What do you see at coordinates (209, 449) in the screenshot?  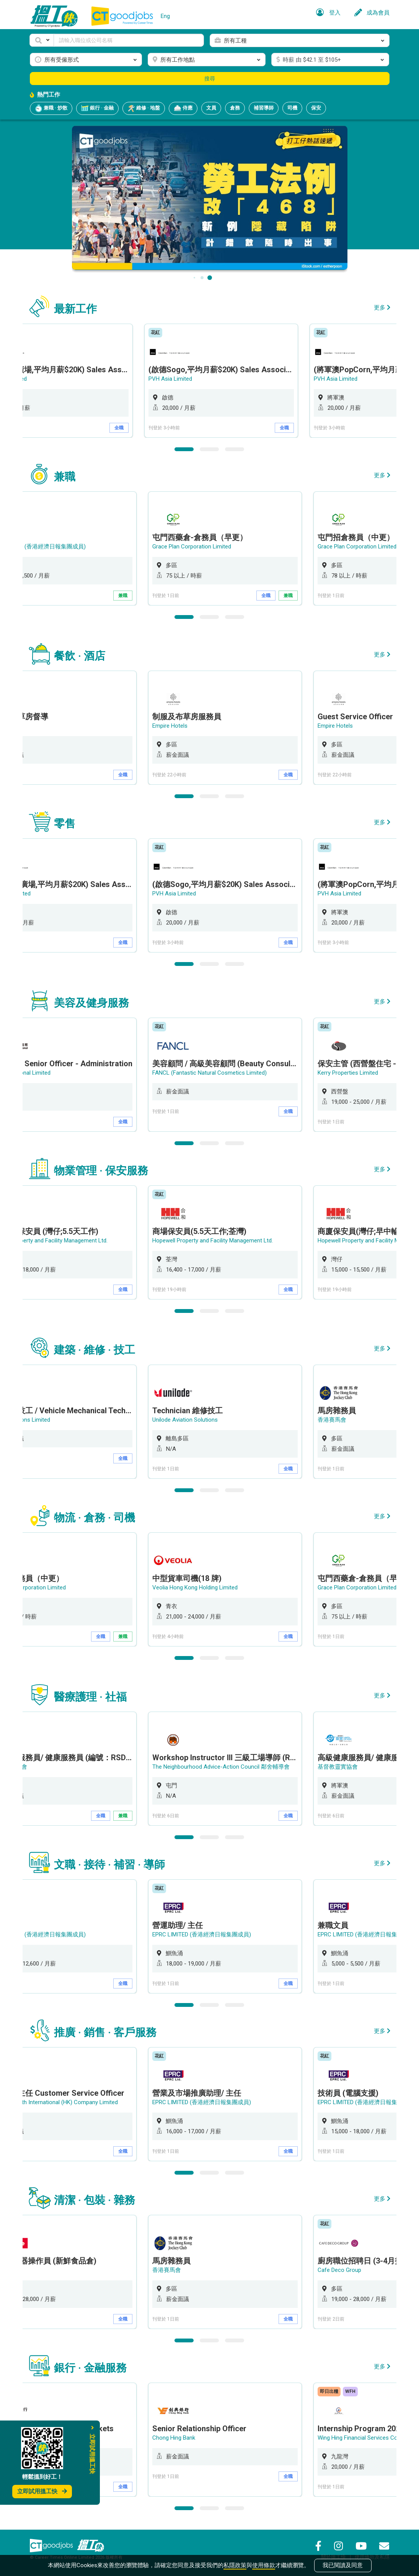 I see `2 [button]` at bounding box center [209, 449].